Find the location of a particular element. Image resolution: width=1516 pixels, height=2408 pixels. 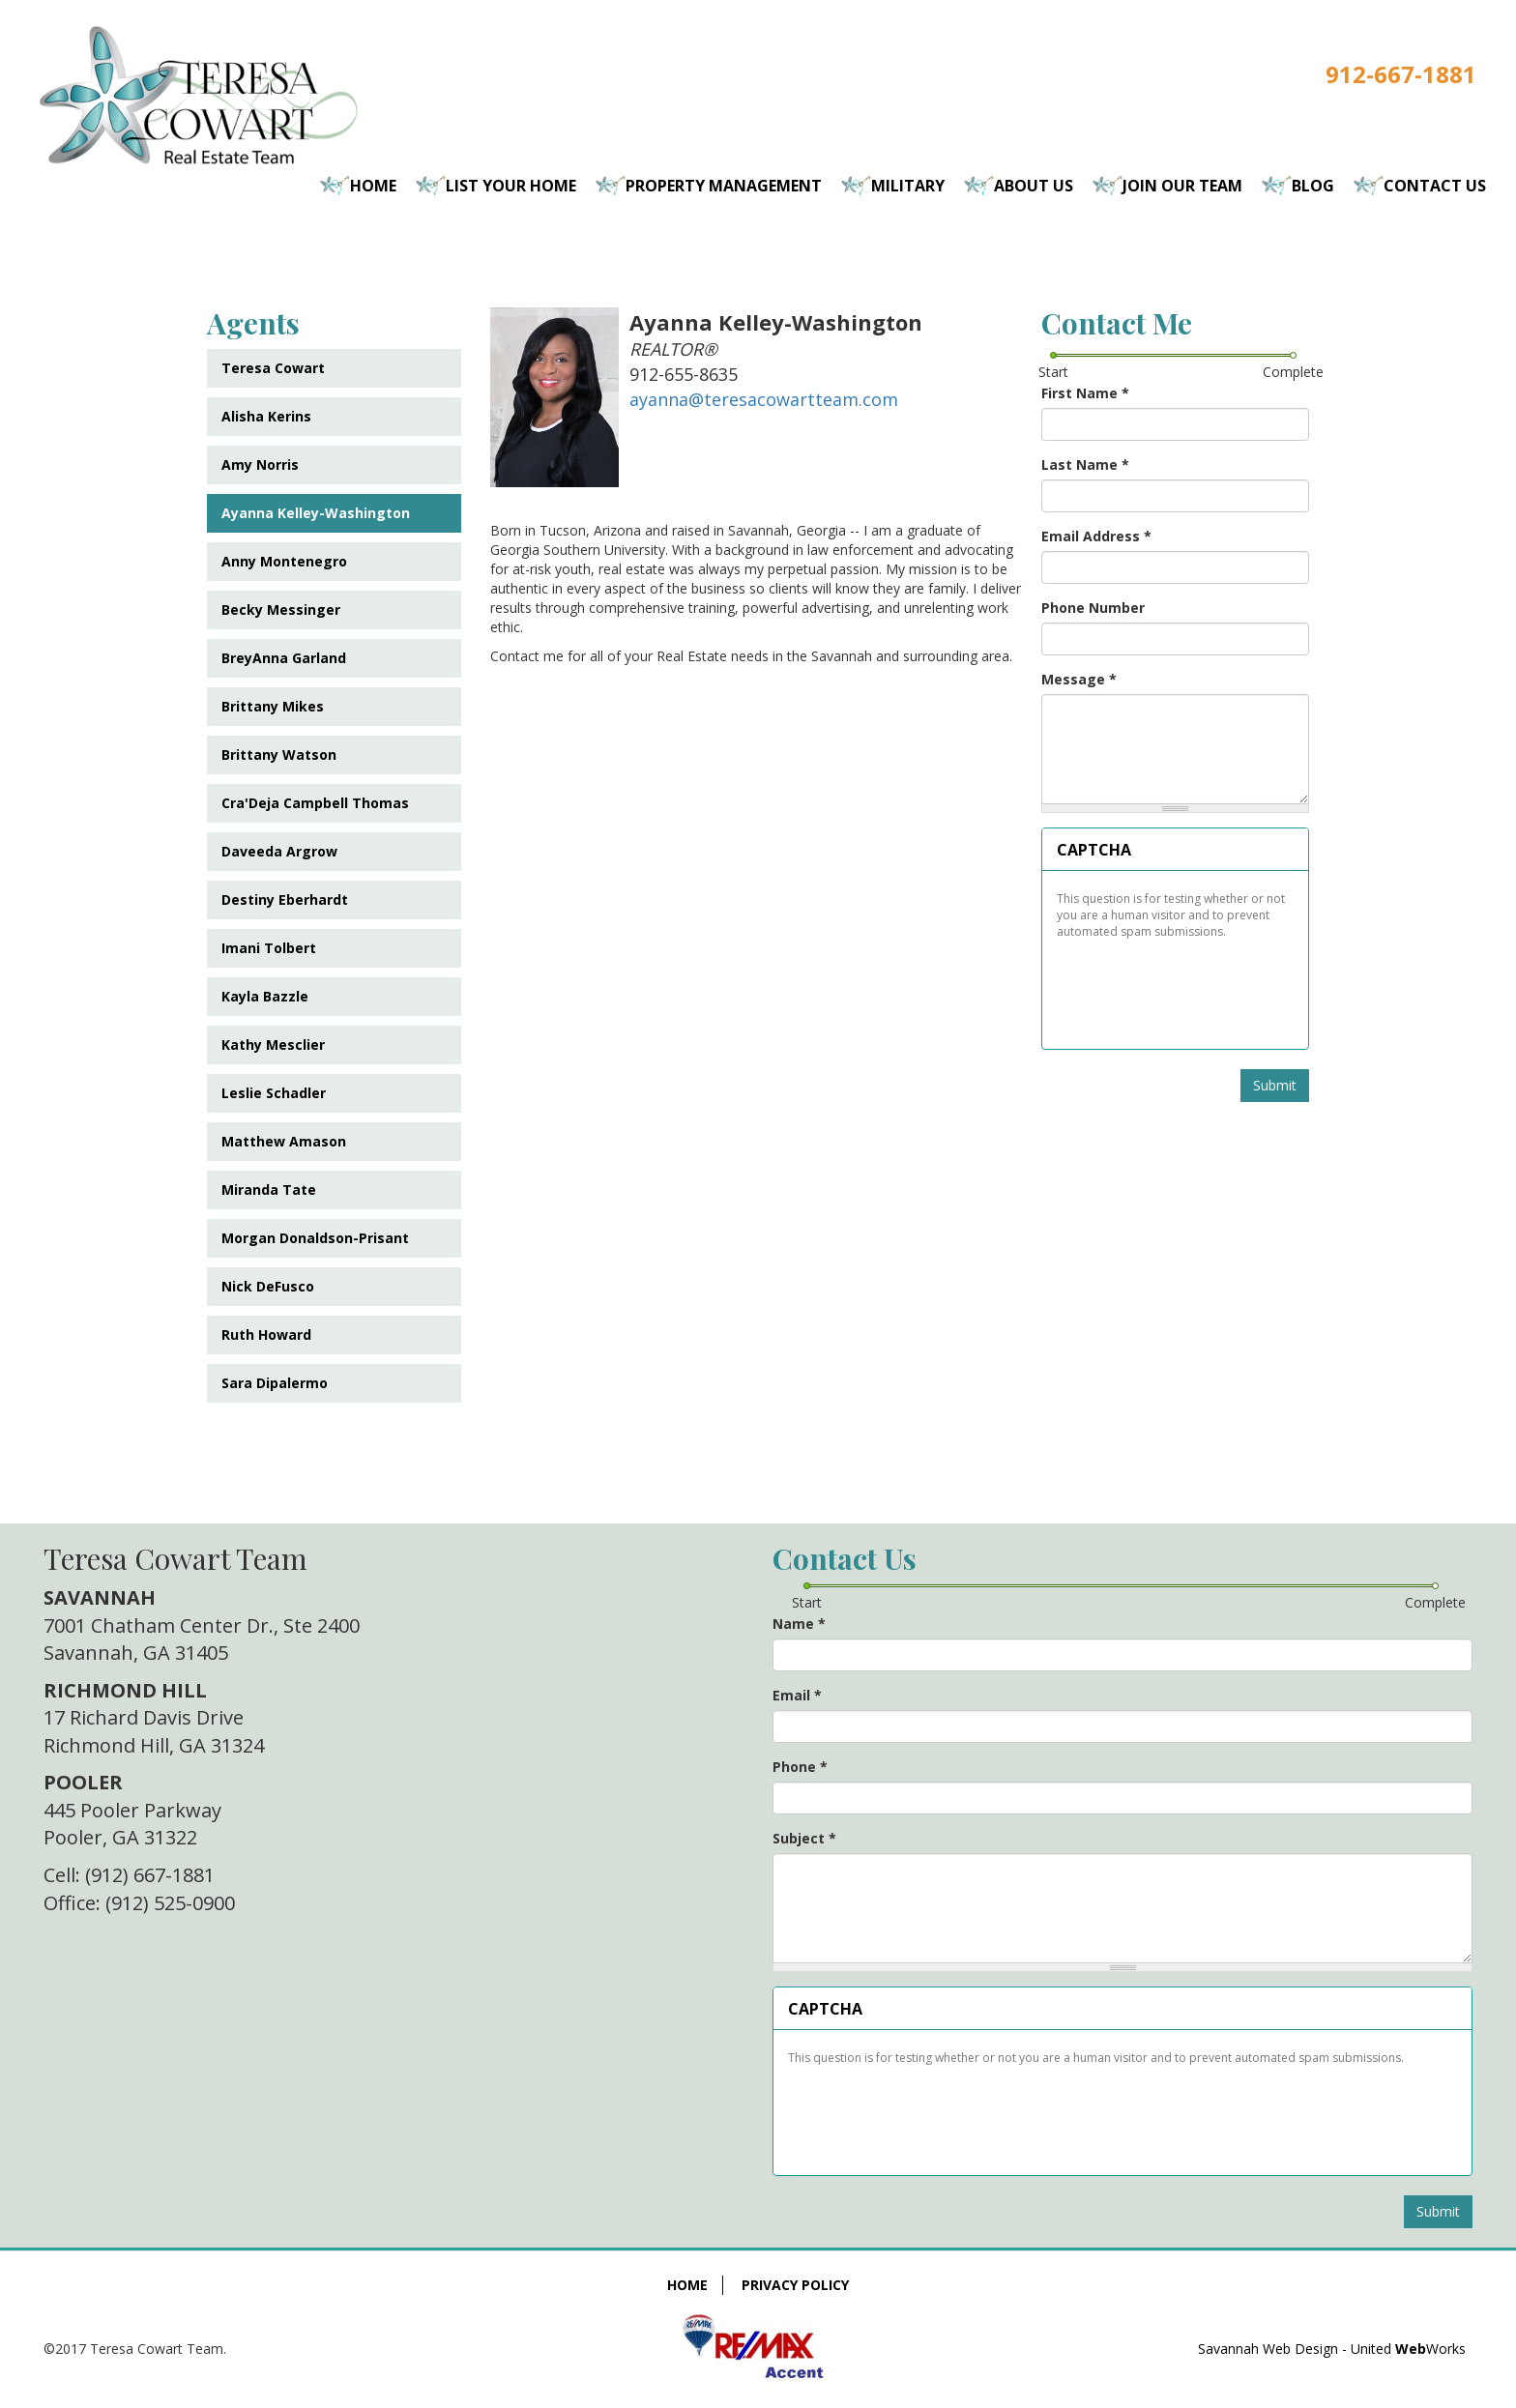

Imani Tolbert is located at coordinates (268, 948).